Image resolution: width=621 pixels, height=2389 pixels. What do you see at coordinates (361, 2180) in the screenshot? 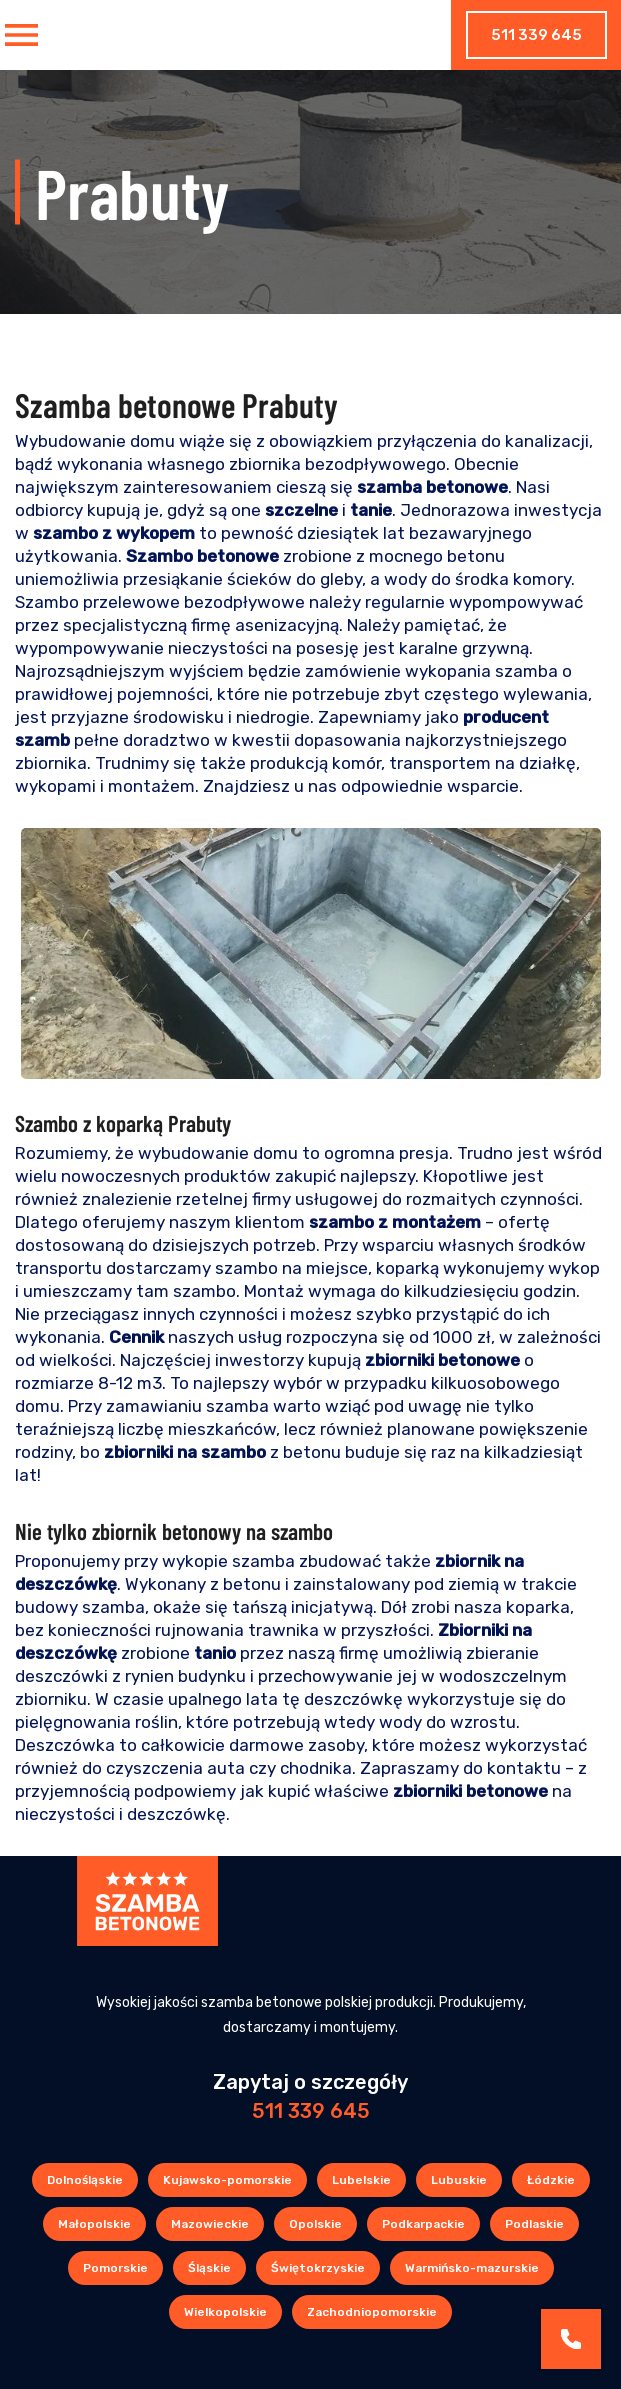
I see `Lubelskie` at bounding box center [361, 2180].